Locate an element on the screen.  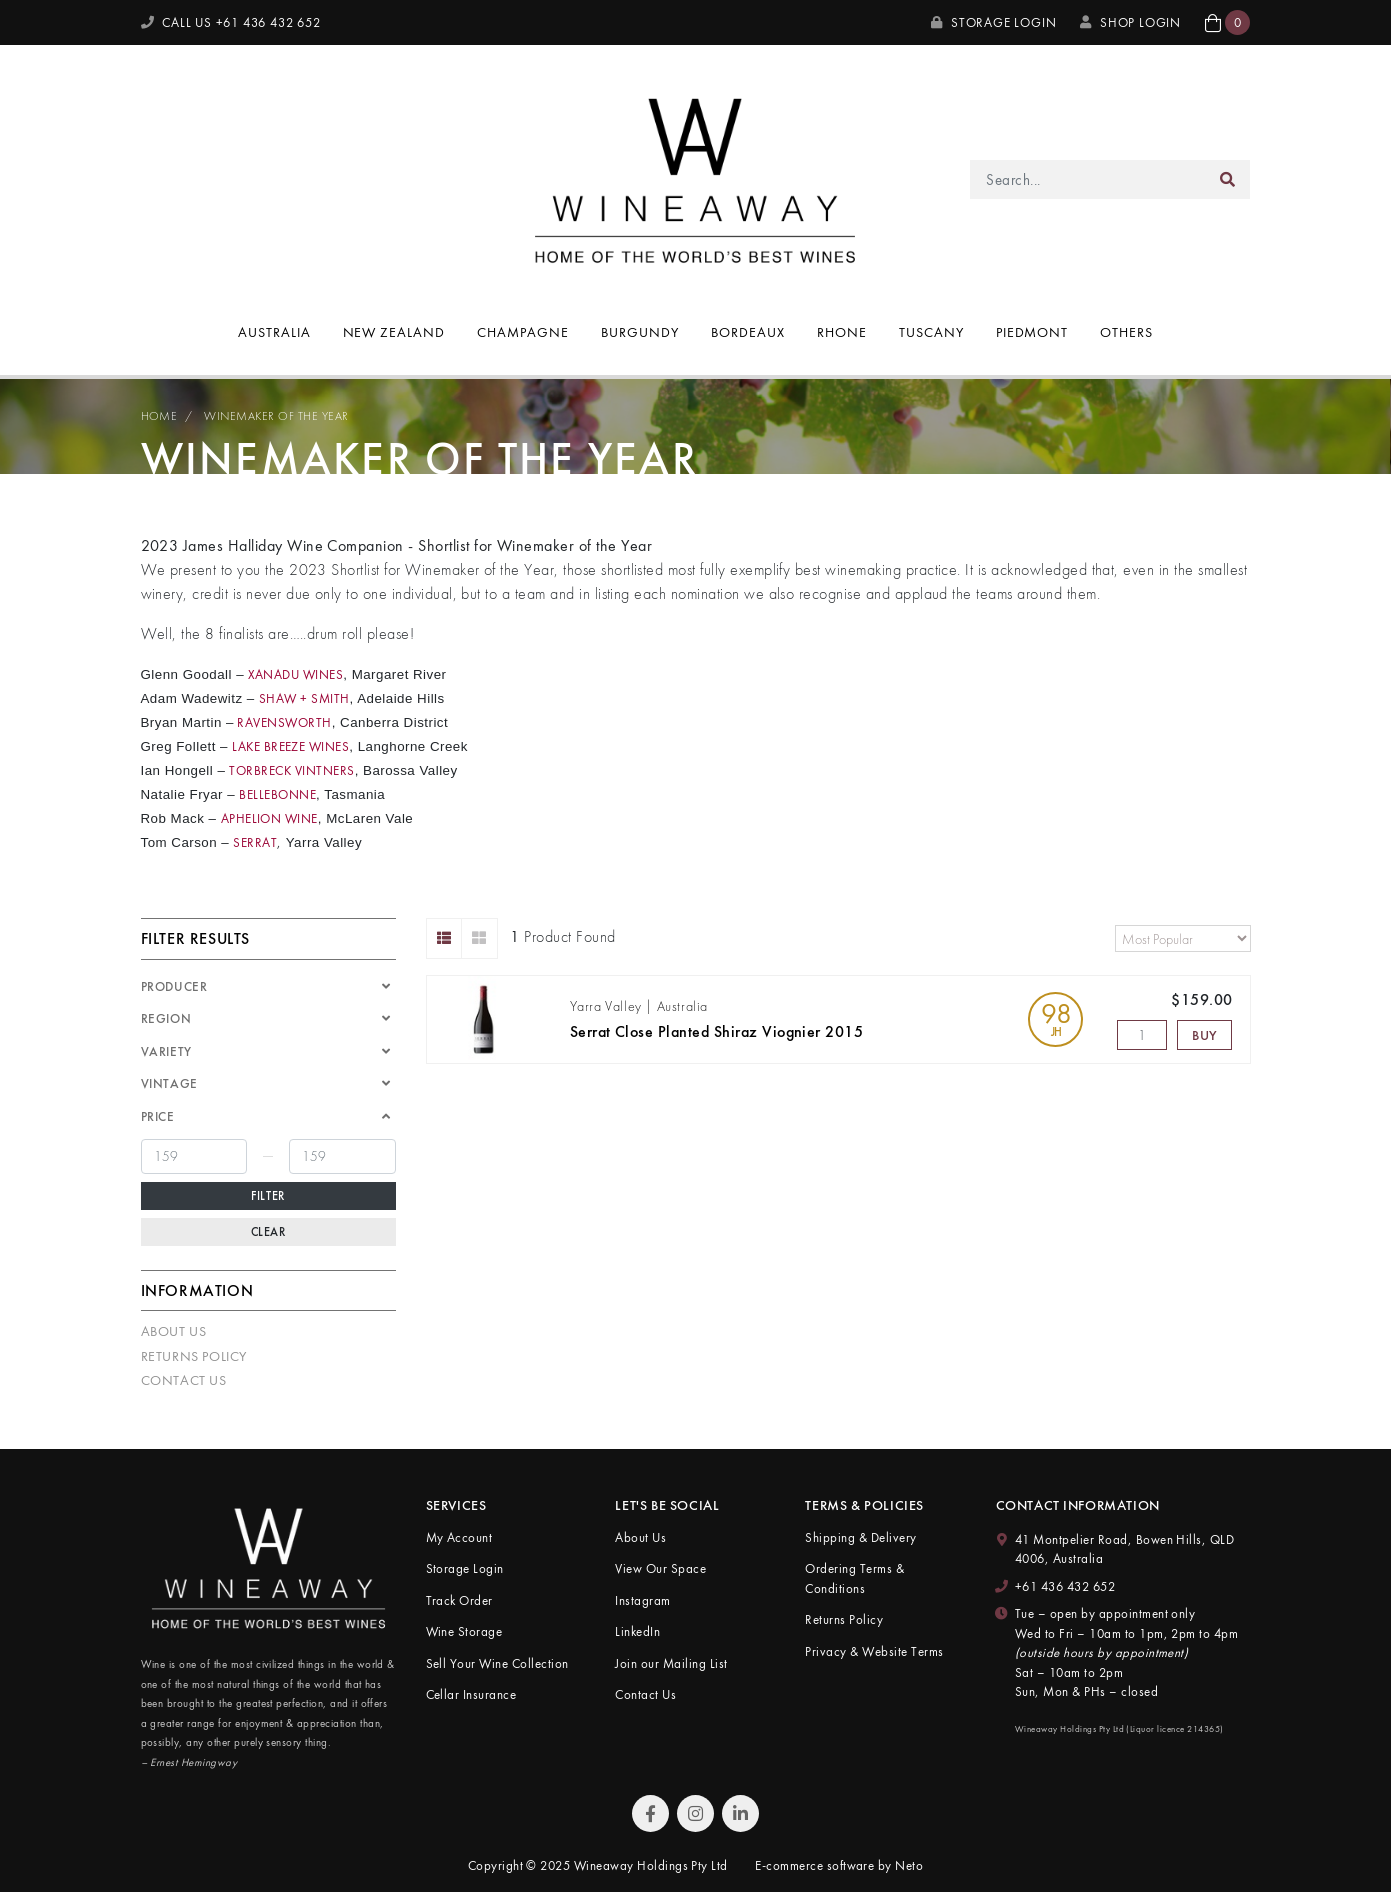
Rhone [button] is located at coordinates (842, 332).